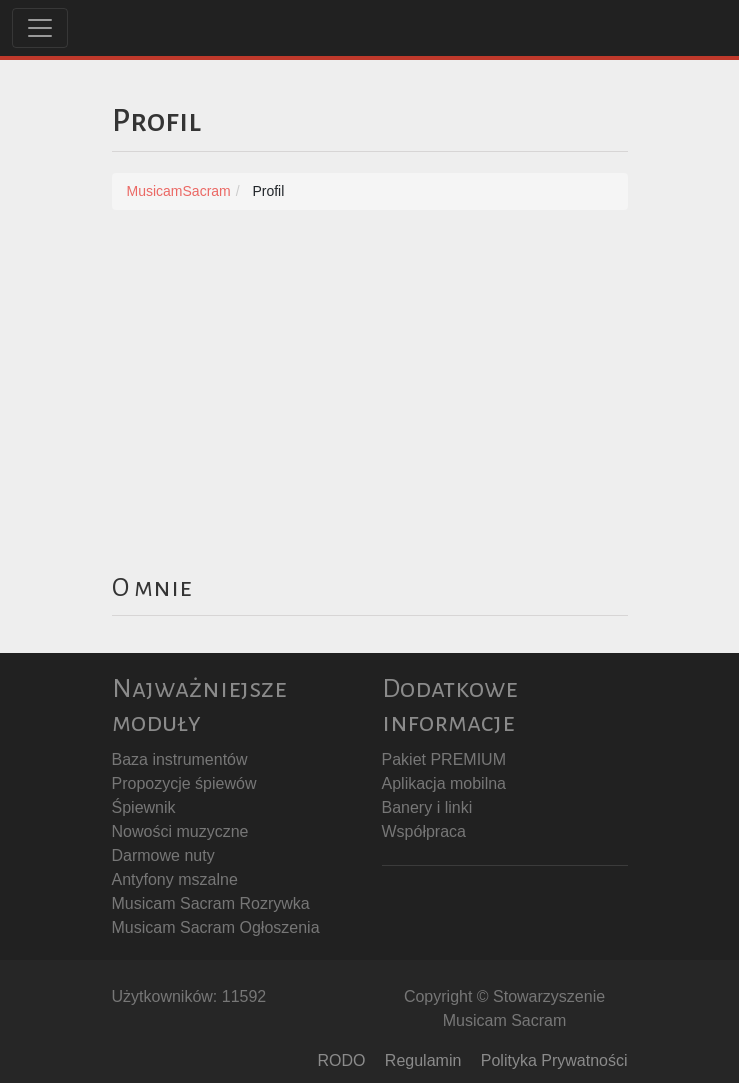 The width and height of the screenshot is (739, 1083). Describe the element at coordinates (554, 1060) in the screenshot. I see `Polityka Prywatności` at that location.